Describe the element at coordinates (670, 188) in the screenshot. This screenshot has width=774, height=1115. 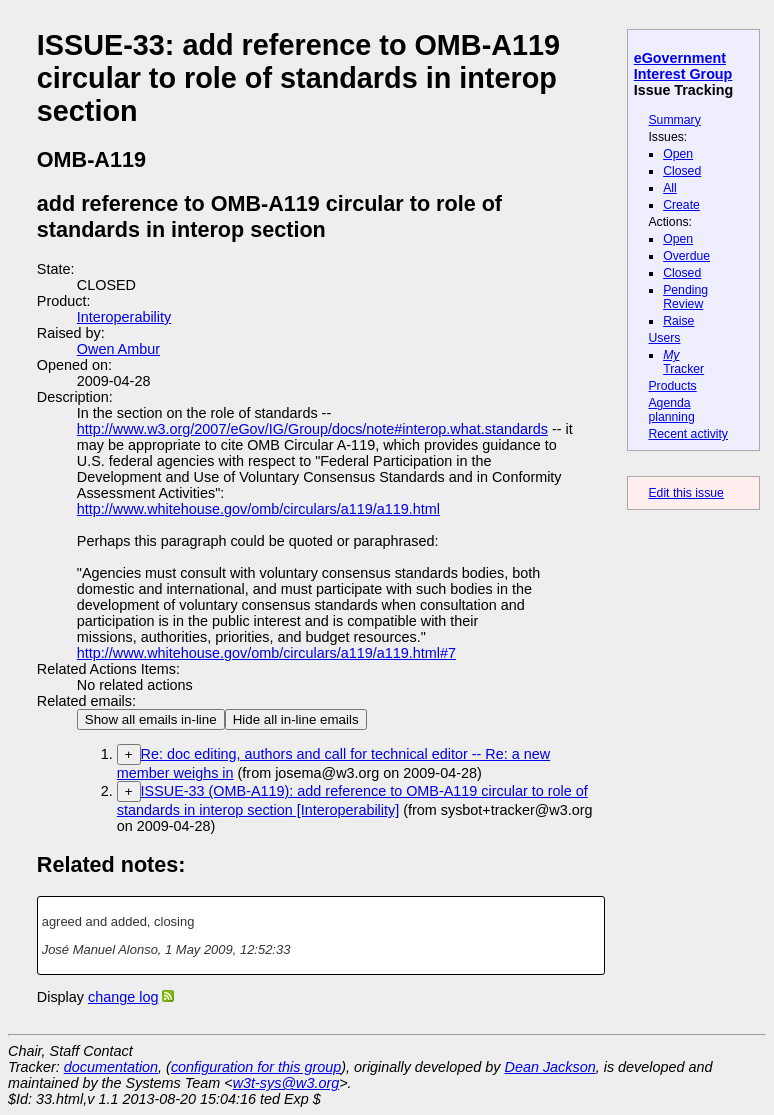
I see `All` at that location.